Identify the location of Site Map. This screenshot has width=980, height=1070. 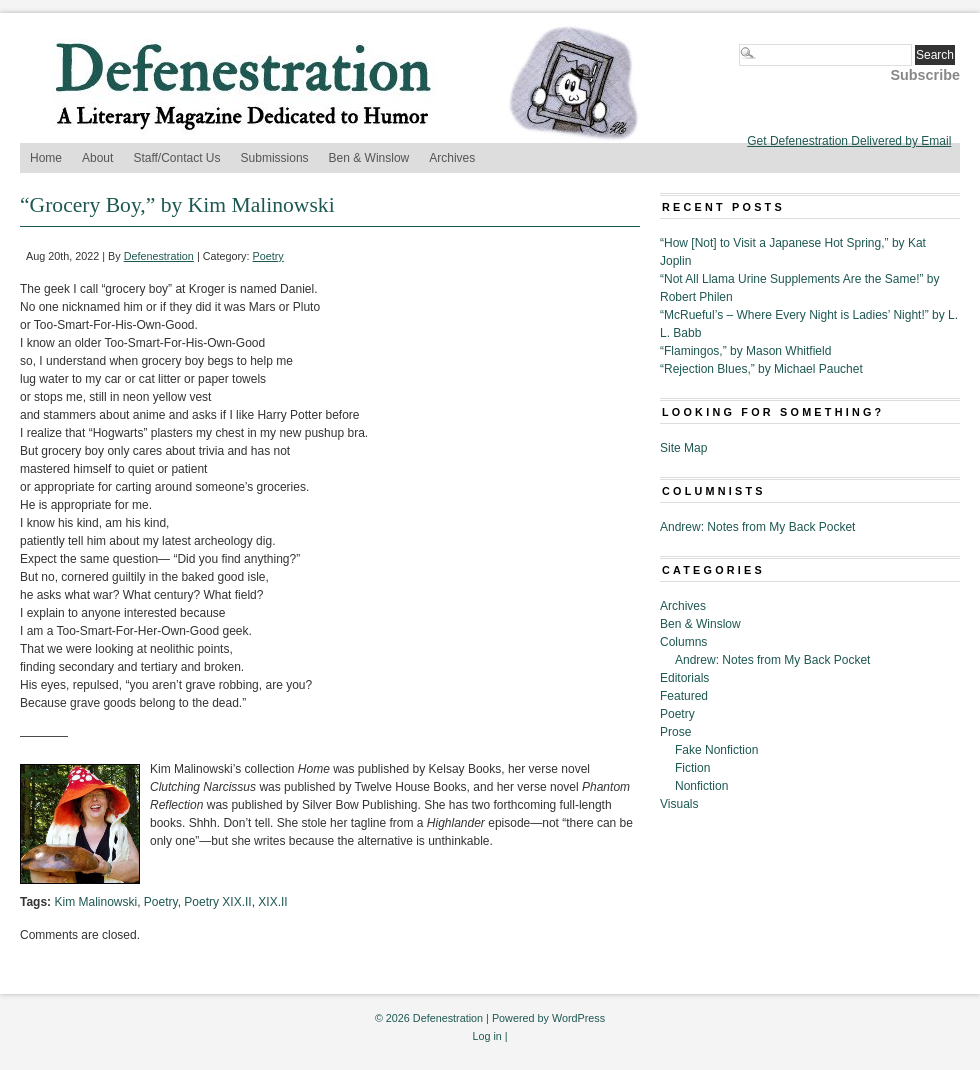
(683, 448).